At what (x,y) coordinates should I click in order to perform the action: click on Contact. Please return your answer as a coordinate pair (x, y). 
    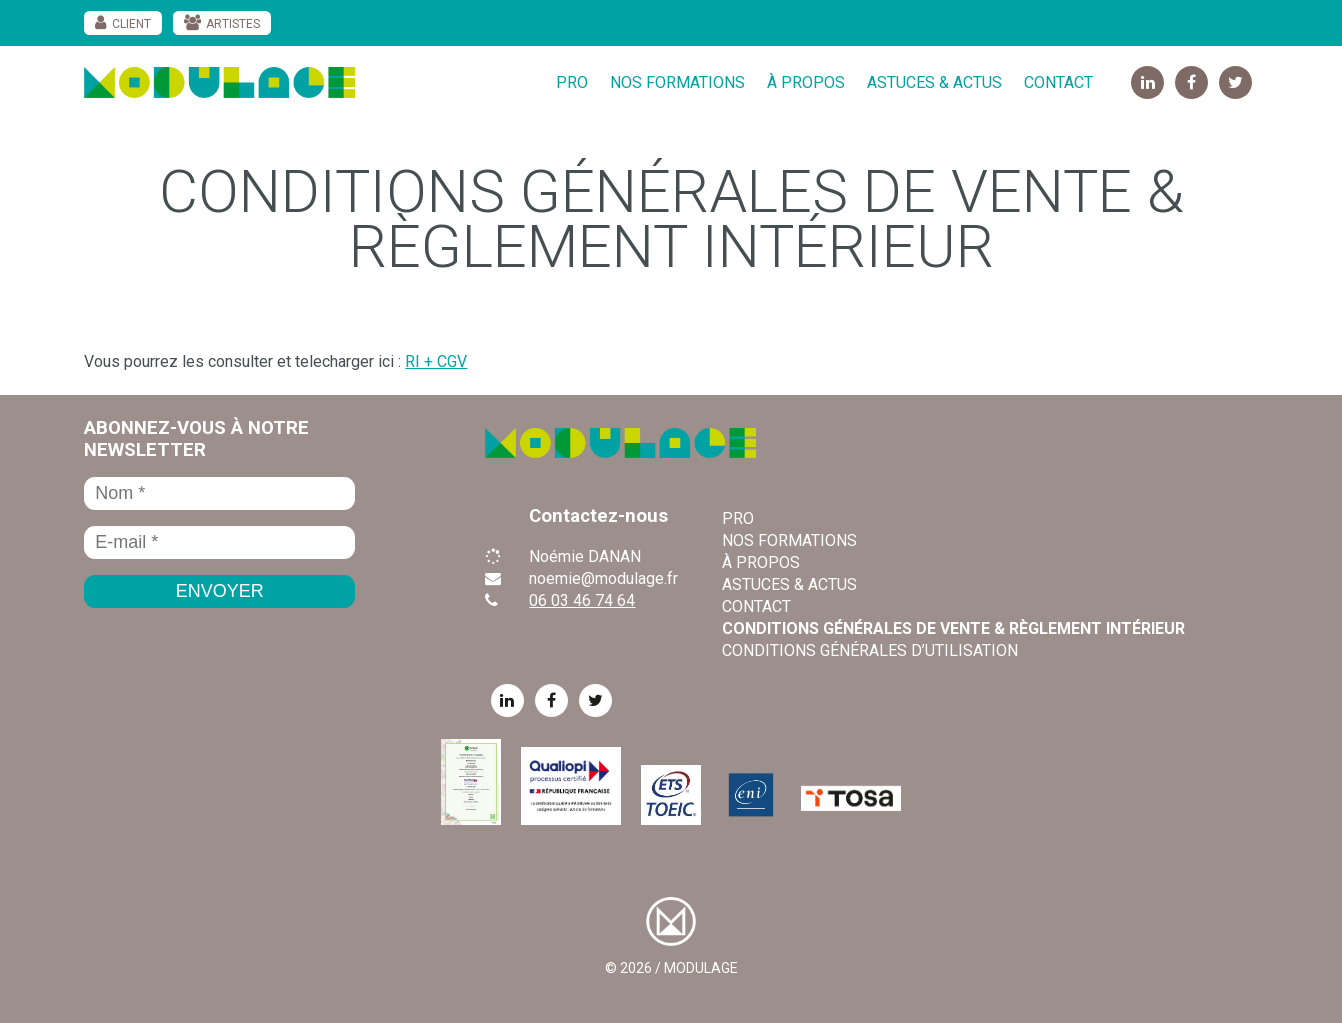
    Looking at the image, I should click on (1058, 82).